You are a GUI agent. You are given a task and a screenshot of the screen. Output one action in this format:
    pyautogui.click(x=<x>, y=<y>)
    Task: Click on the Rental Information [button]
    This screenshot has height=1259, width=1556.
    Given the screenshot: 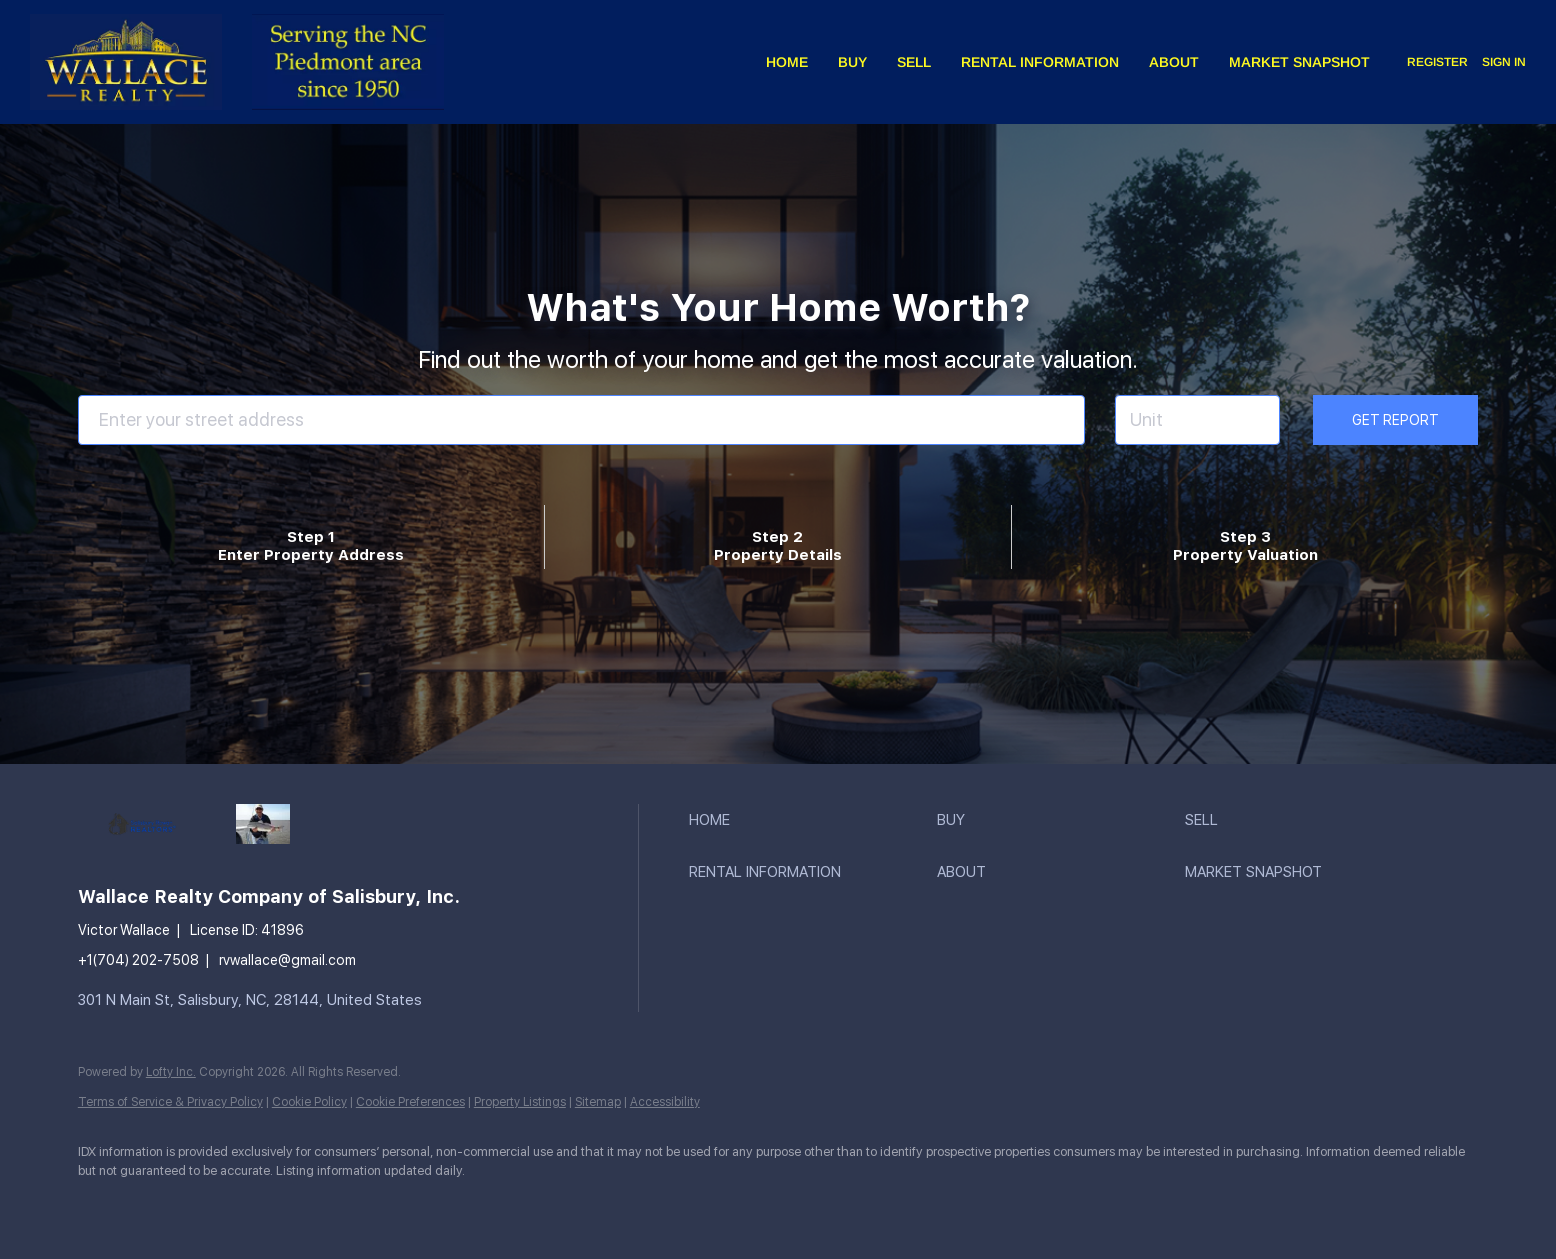 What is the action you would take?
    pyautogui.click(x=1040, y=62)
    